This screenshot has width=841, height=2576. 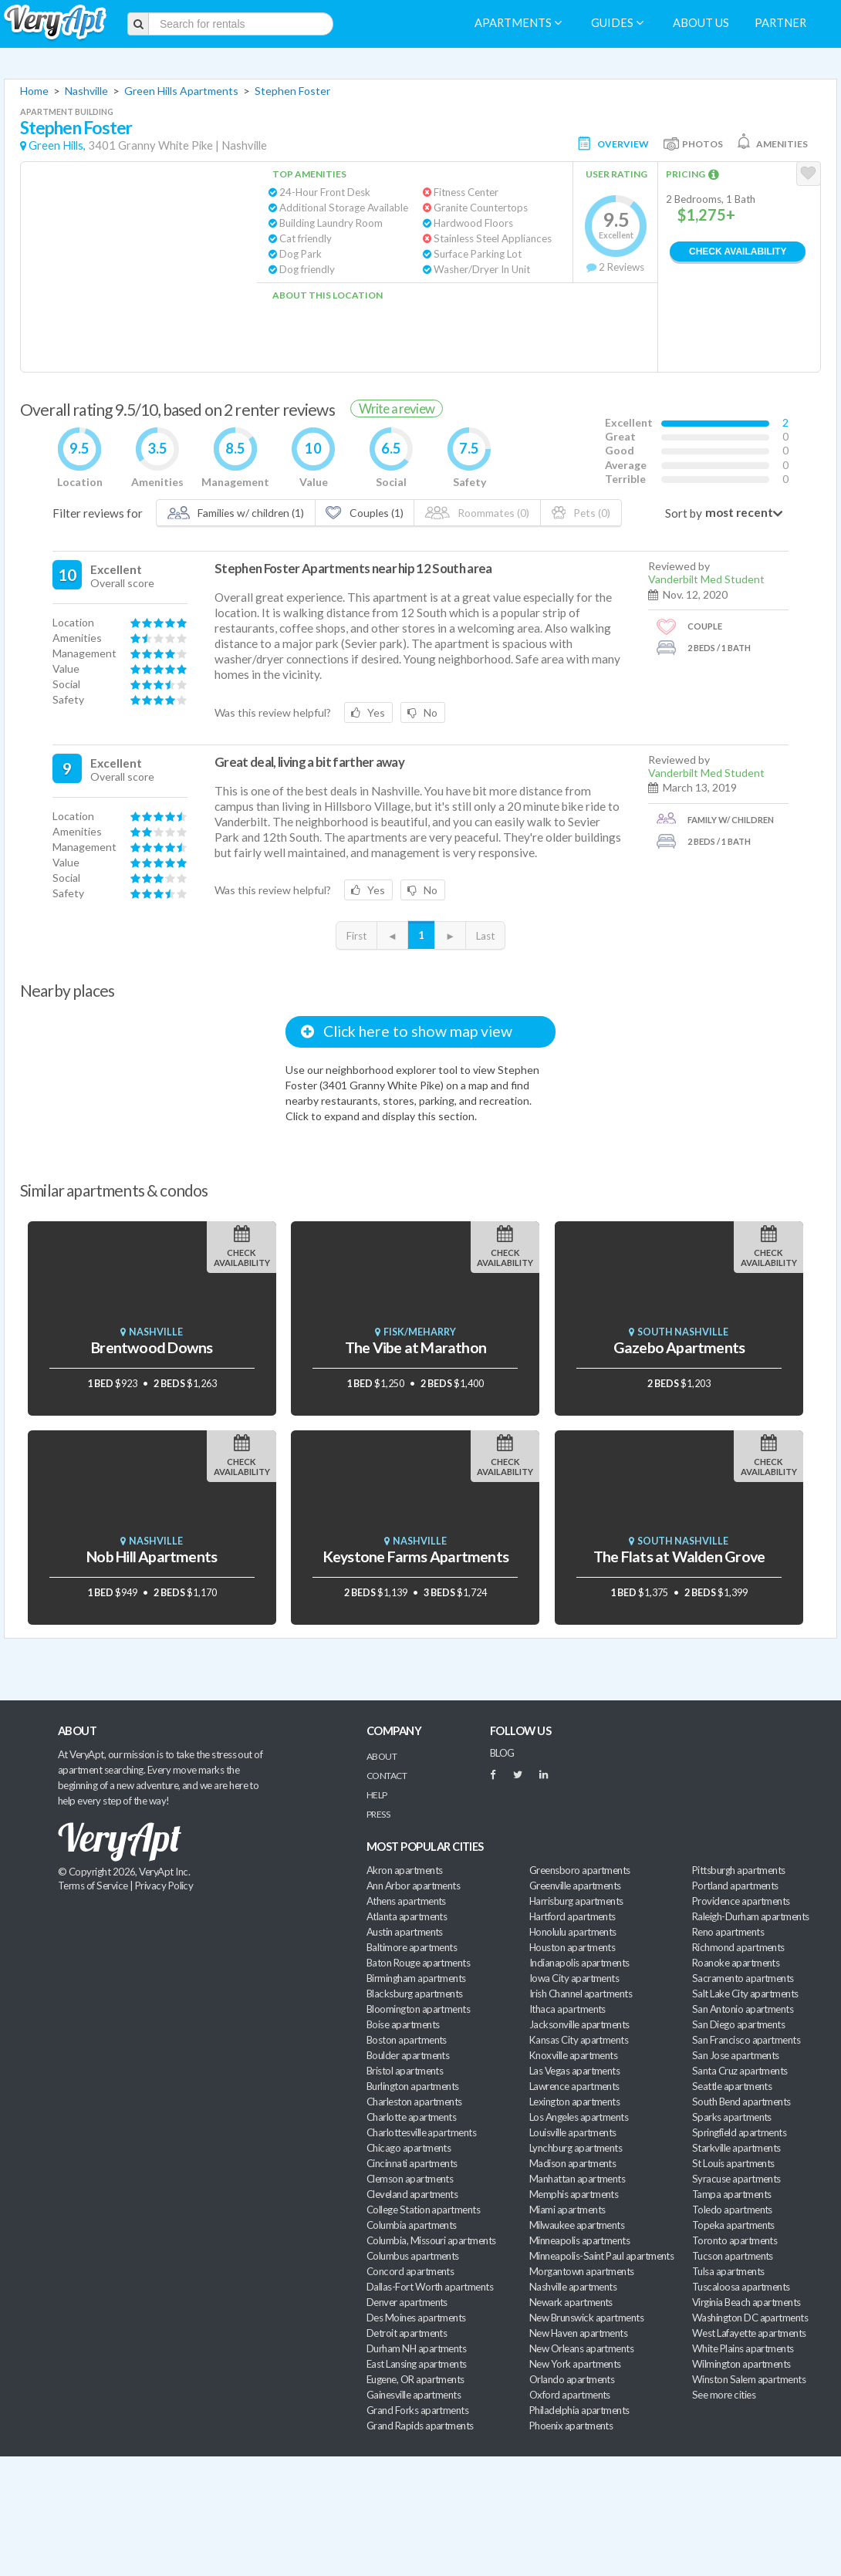 What do you see at coordinates (386, 1775) in the screenshot?
I see `Contact` at bounding box center [386, 1775].